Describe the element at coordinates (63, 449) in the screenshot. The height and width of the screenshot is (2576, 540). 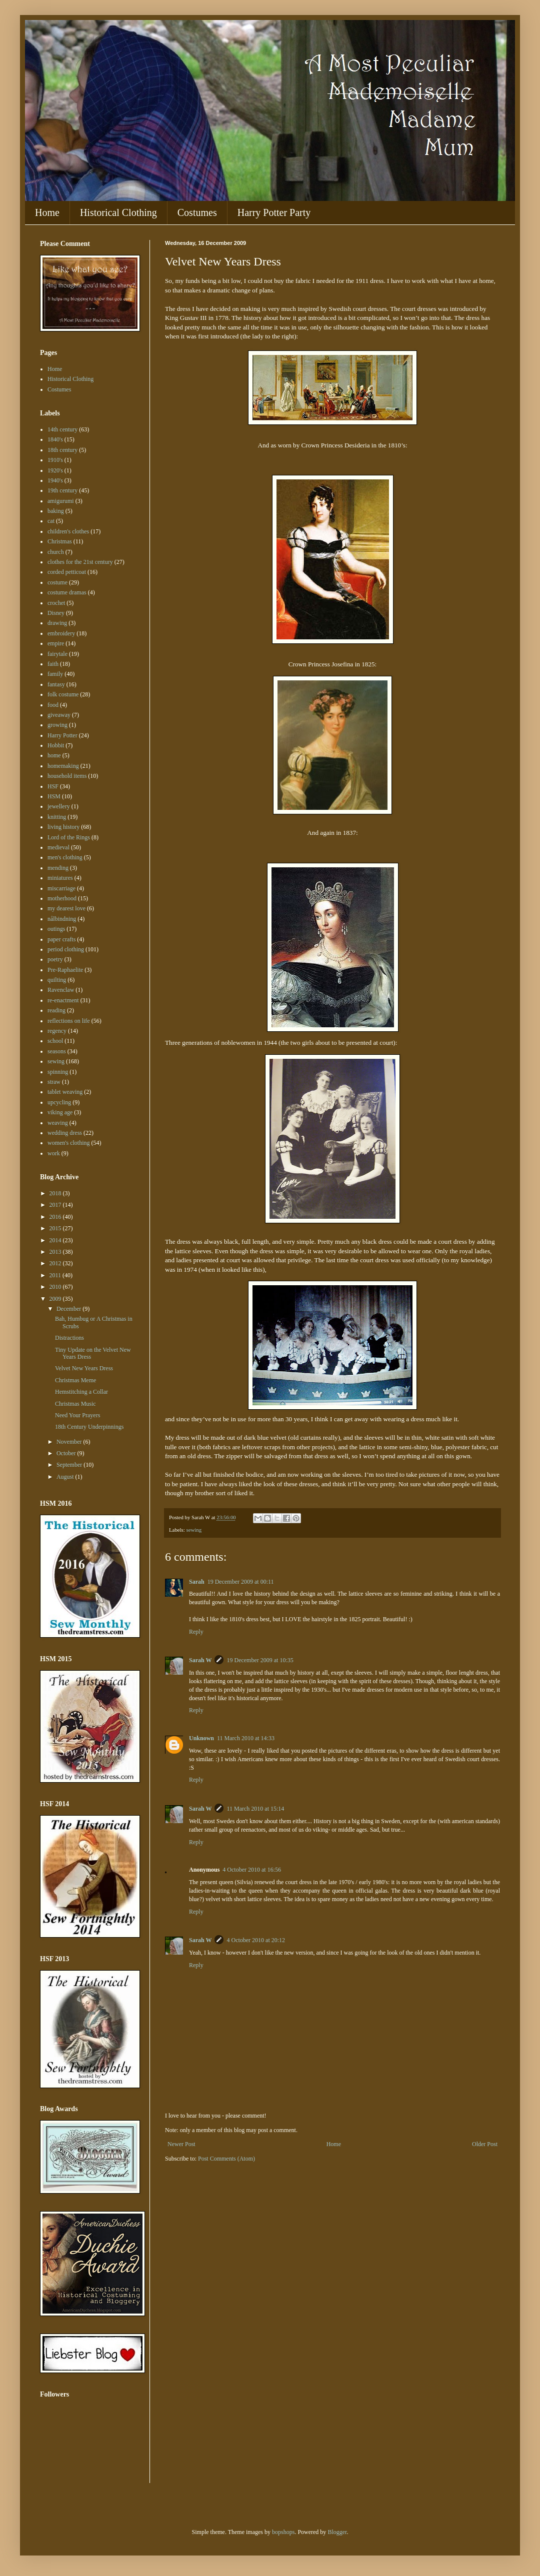
I see `18th century` at that location.